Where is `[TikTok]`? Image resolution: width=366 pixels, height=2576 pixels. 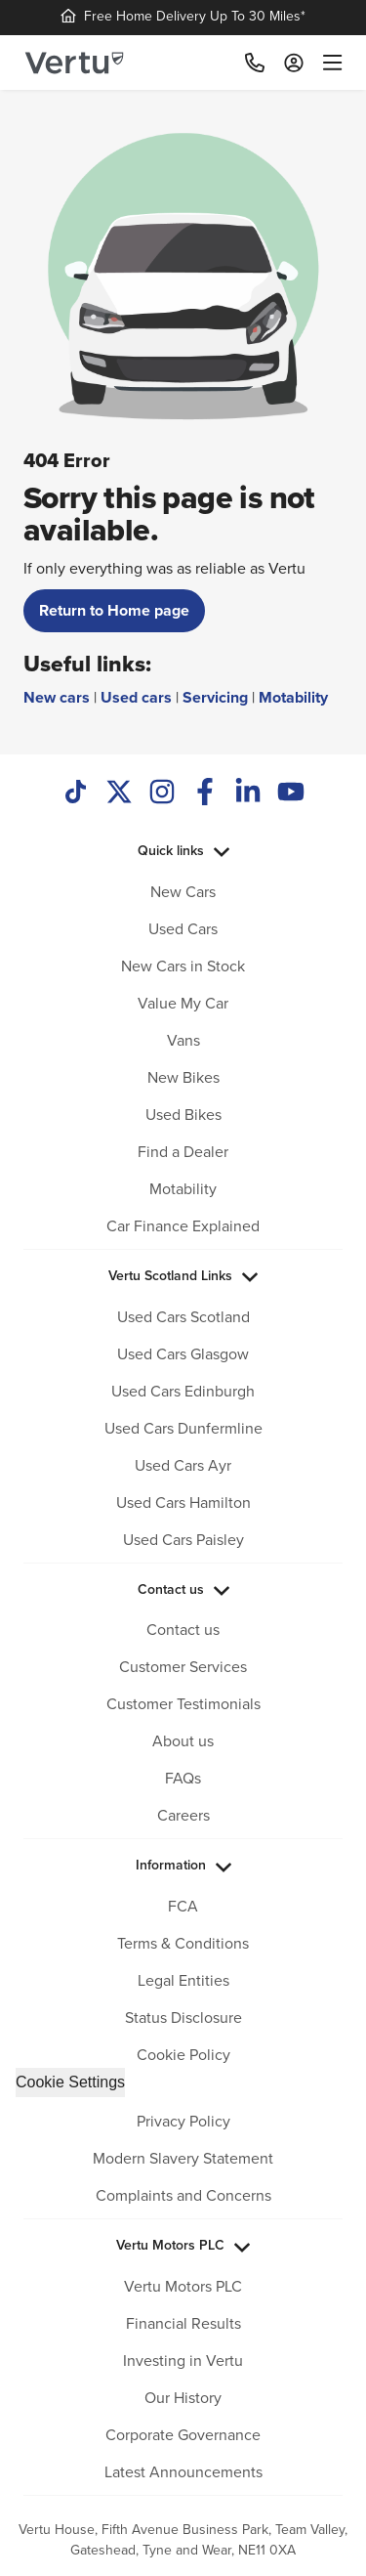
[TikTok] is located at coordinates (76, 793).